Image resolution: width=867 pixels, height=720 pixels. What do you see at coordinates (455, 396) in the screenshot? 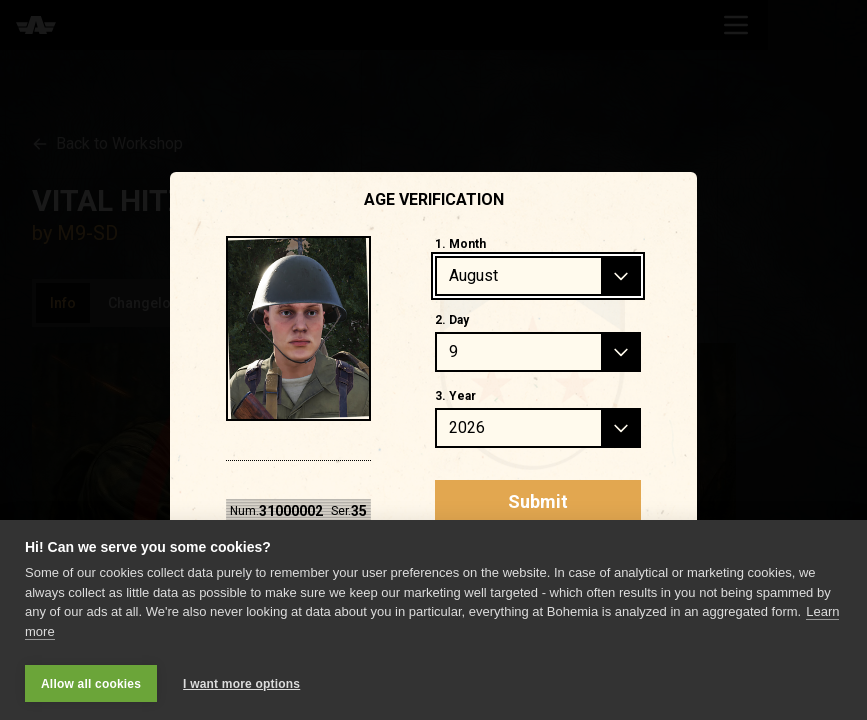
I see `3. Year` at bounding box center [455, 396].